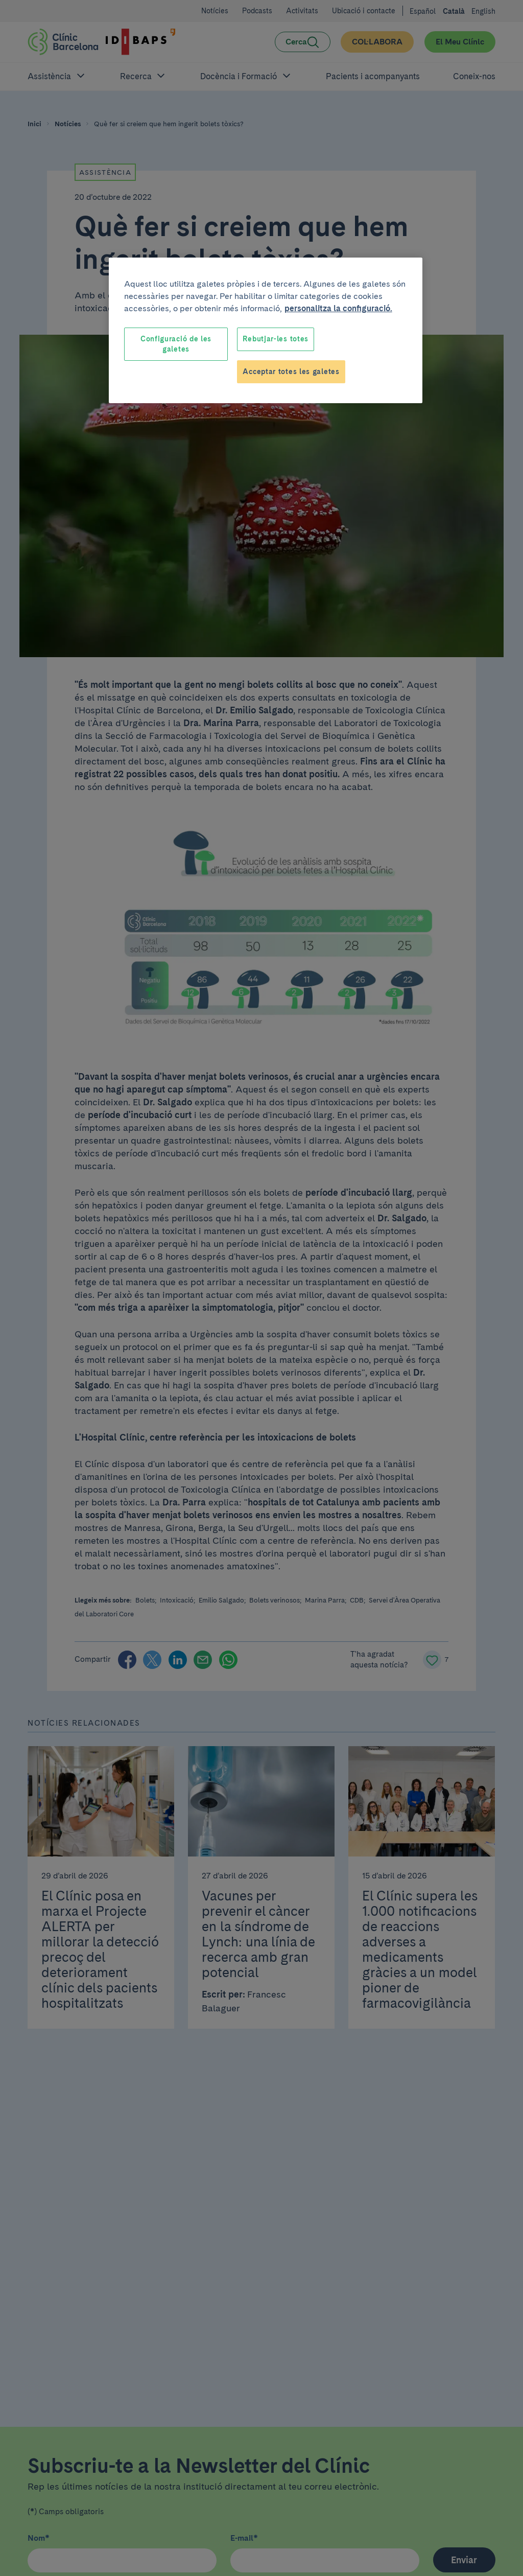  Describe the element at coordinates (175, 344) in the screenshot. I see `Configuració de les galetes` at that location.